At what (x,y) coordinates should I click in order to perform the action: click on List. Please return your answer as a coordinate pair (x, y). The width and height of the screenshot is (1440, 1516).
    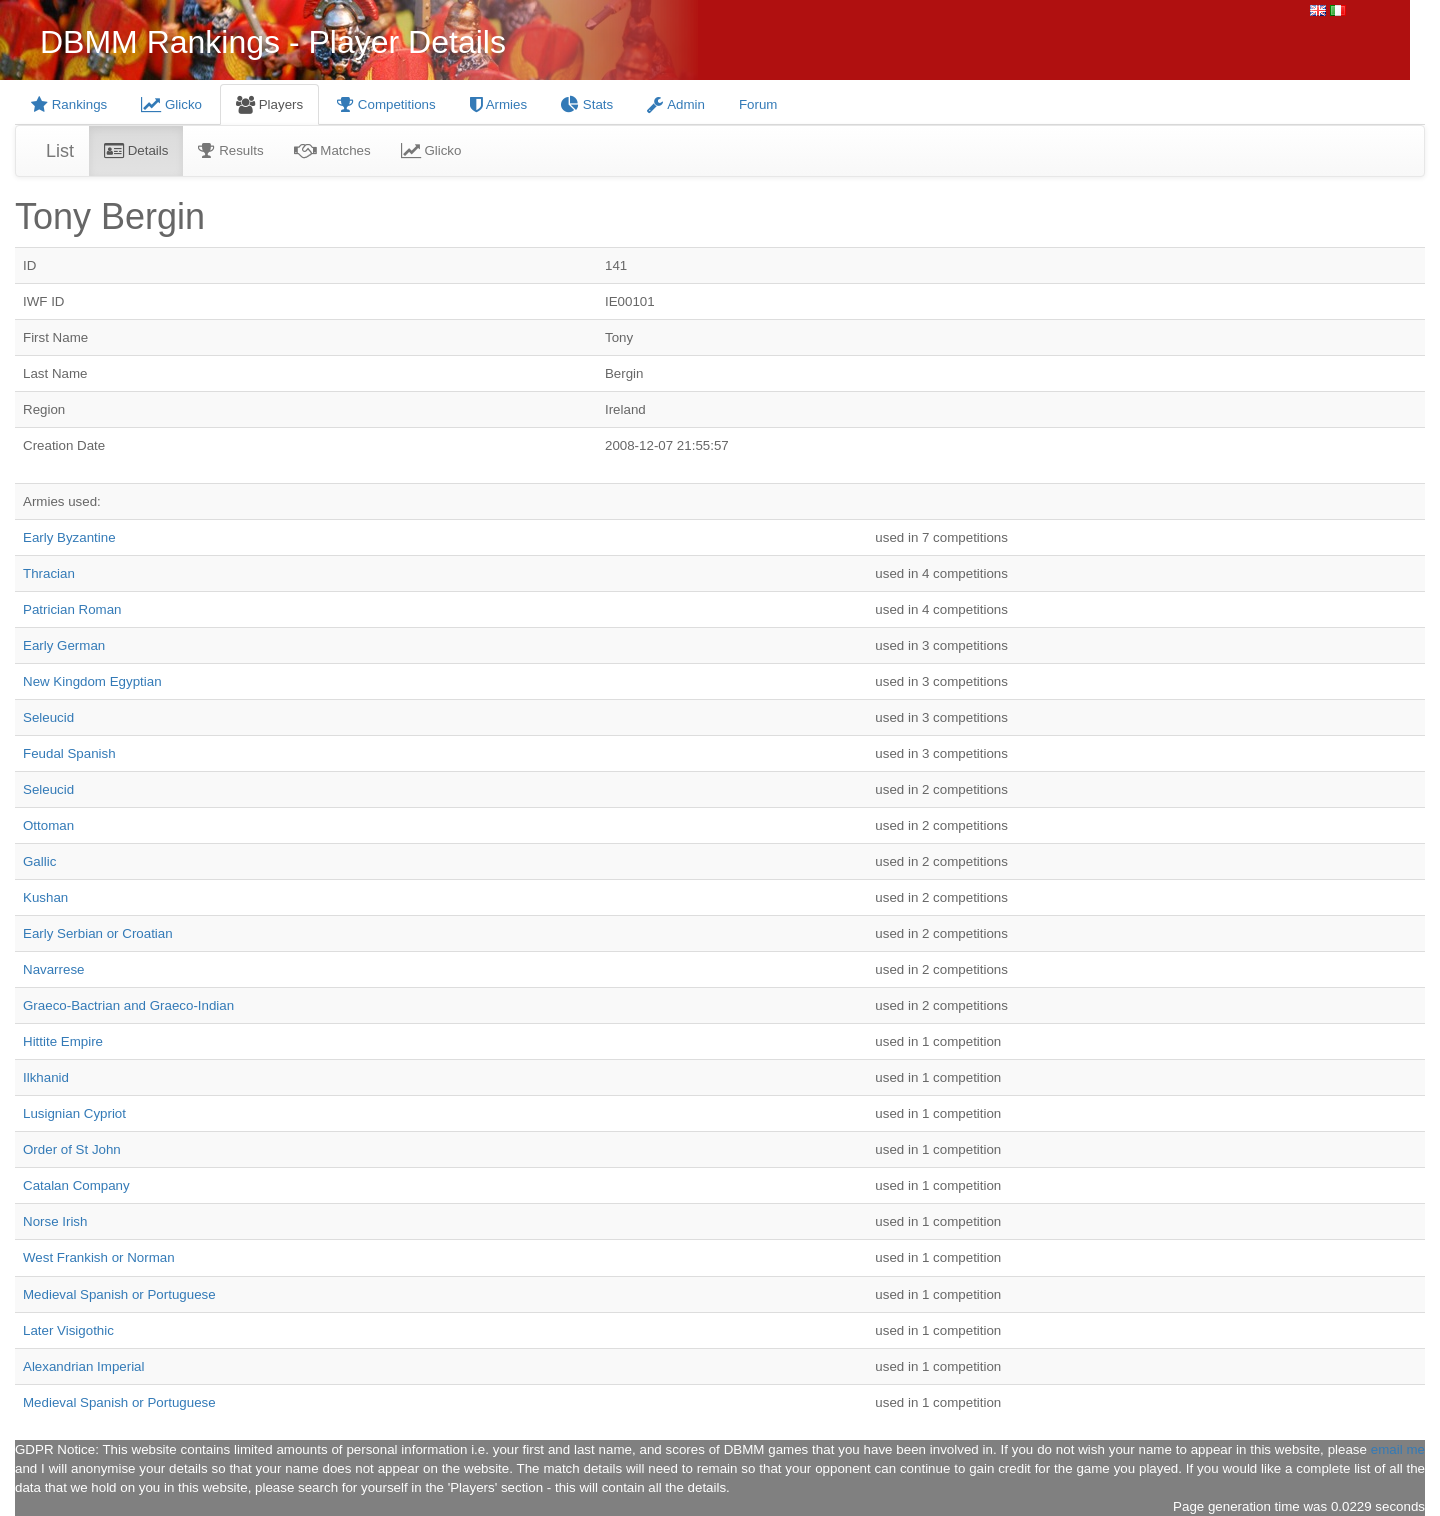
    Looking at the image, I should click on (60, 151).